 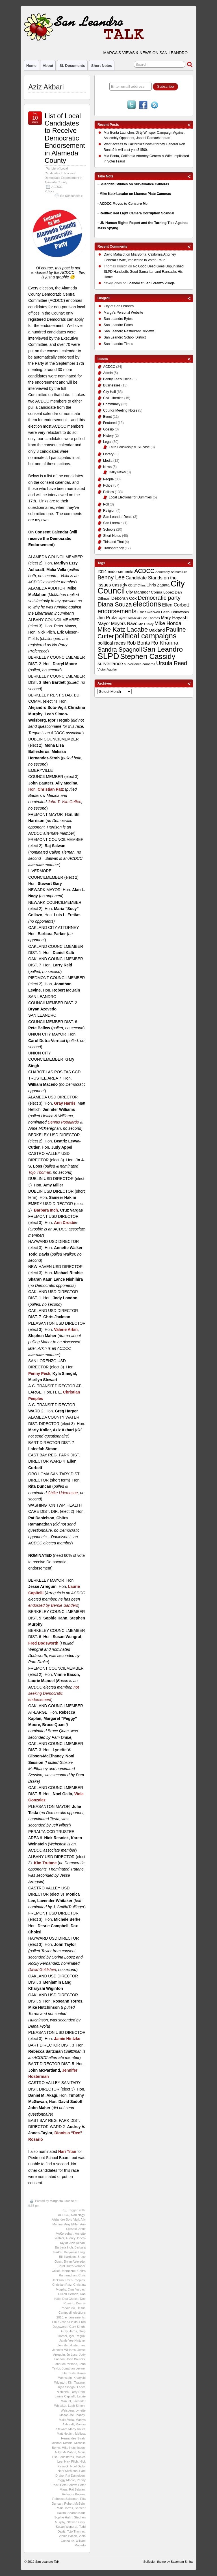 What do you see at coordinates (118, 325) in the screenshot?
I see `San Leandro Patch` at bounding box center [118, 325].